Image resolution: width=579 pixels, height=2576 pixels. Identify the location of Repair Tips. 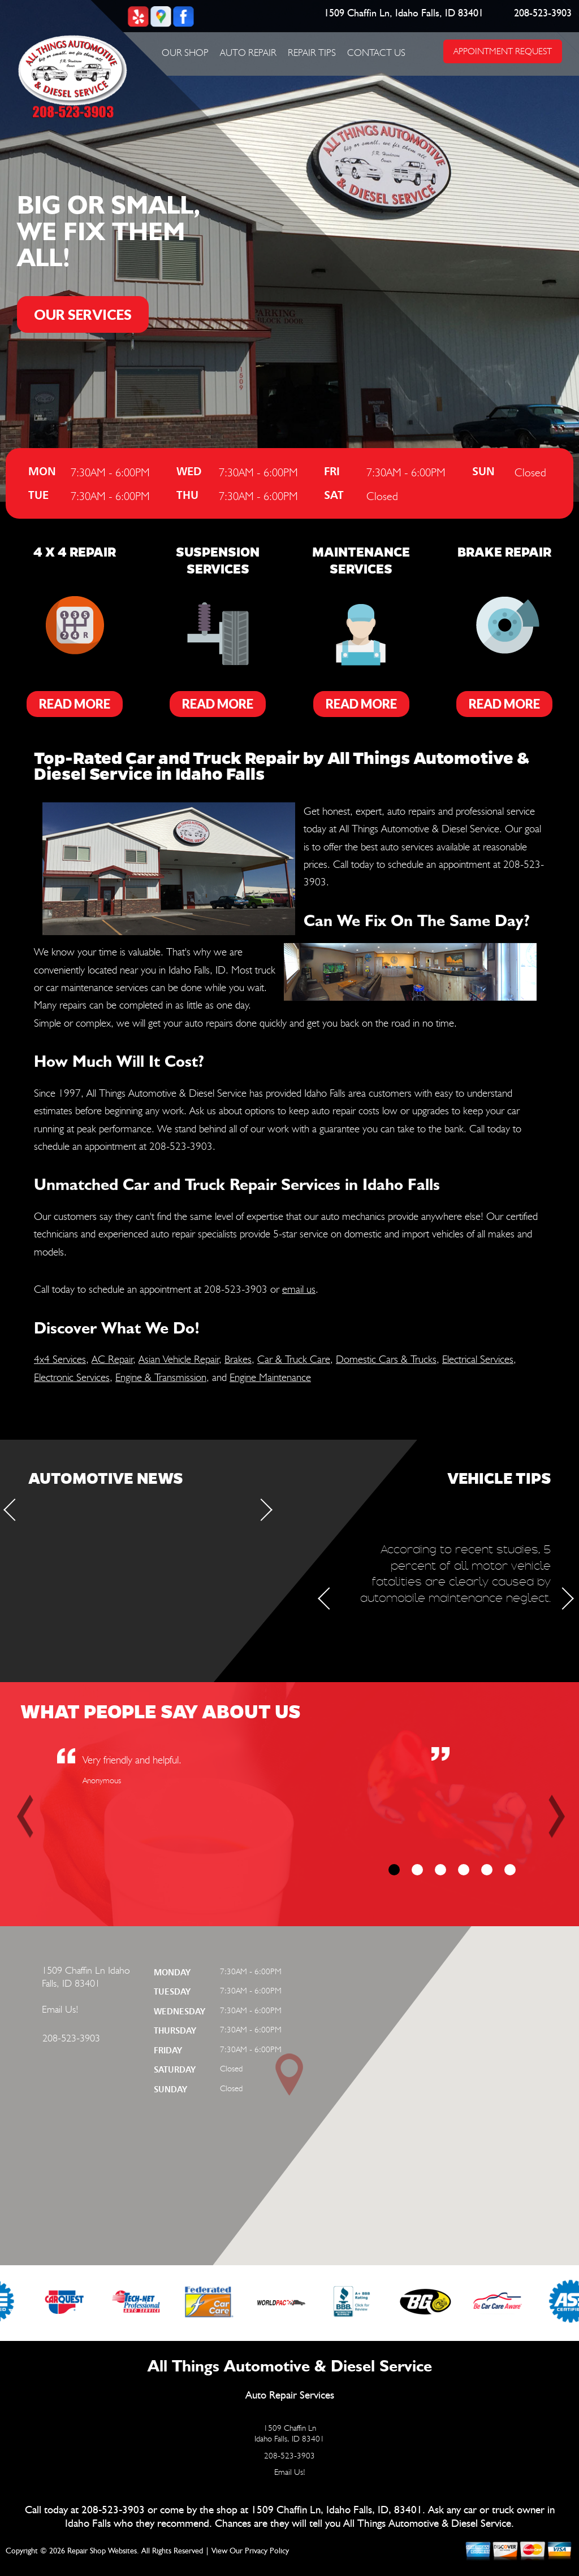
(312, 52).